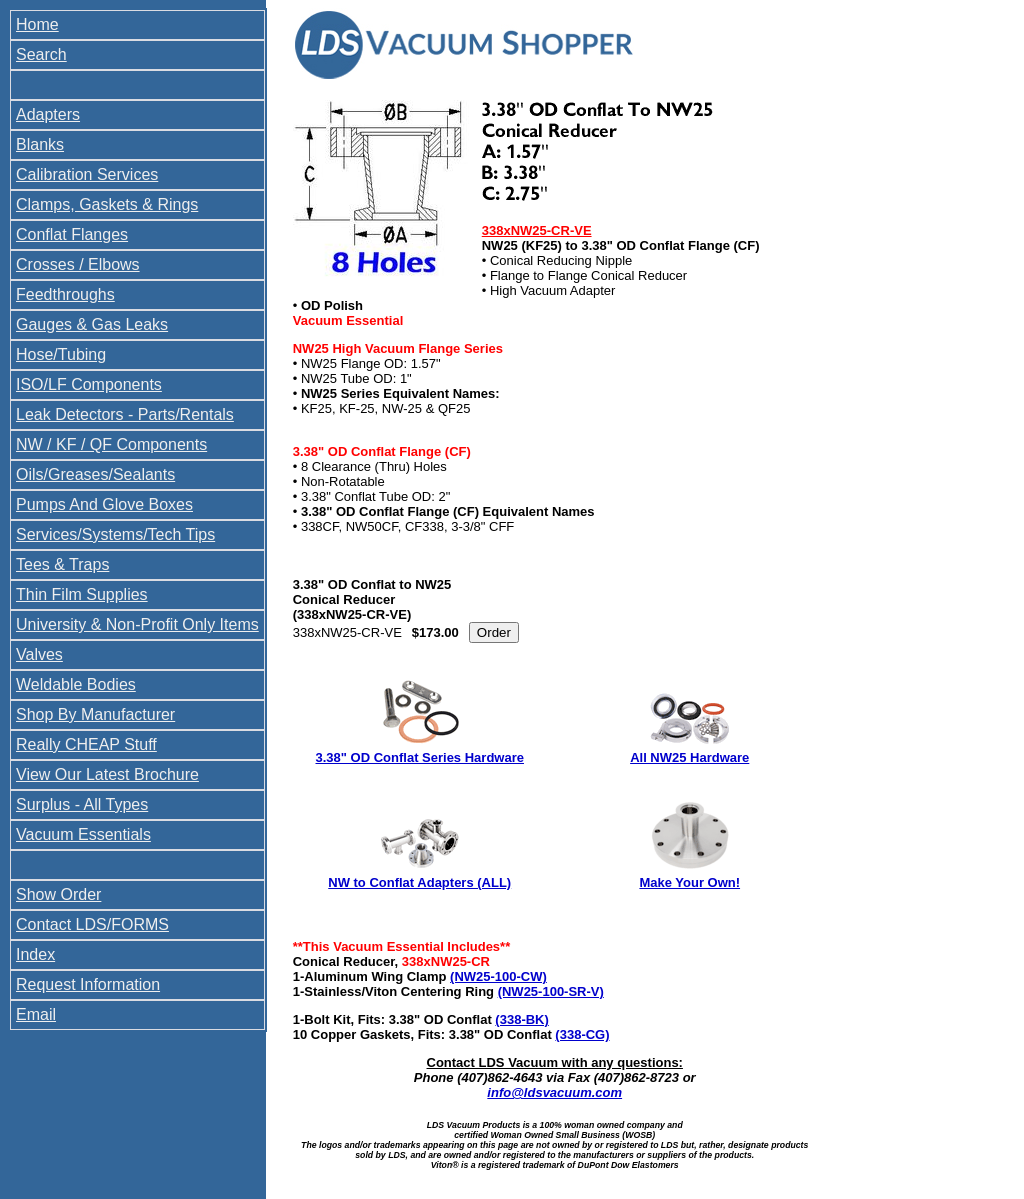 The height and width of the screenshot is (1199, 1024). Describe the element at coordinates (40, 144) in the screenshot. I see `Blanks` at that location.